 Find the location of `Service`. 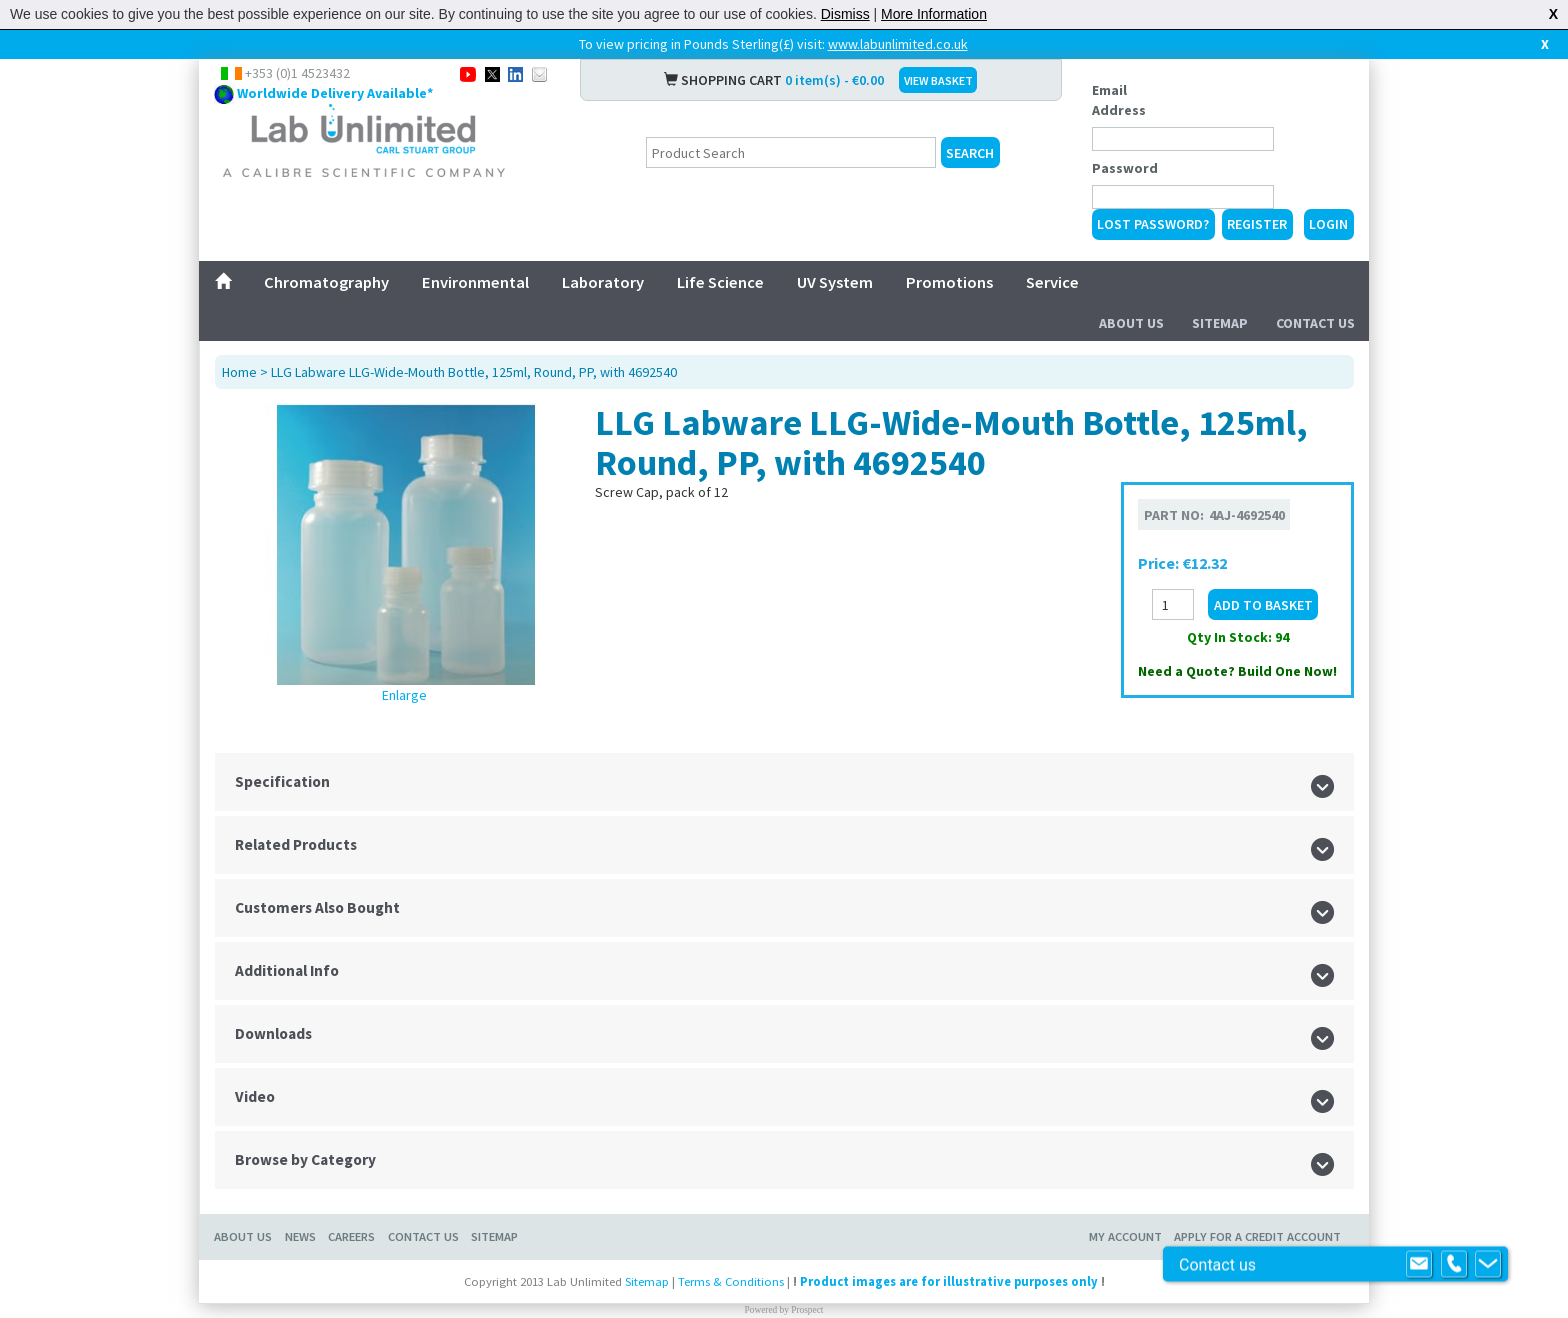

Service is located at coordinates (1052, 282).